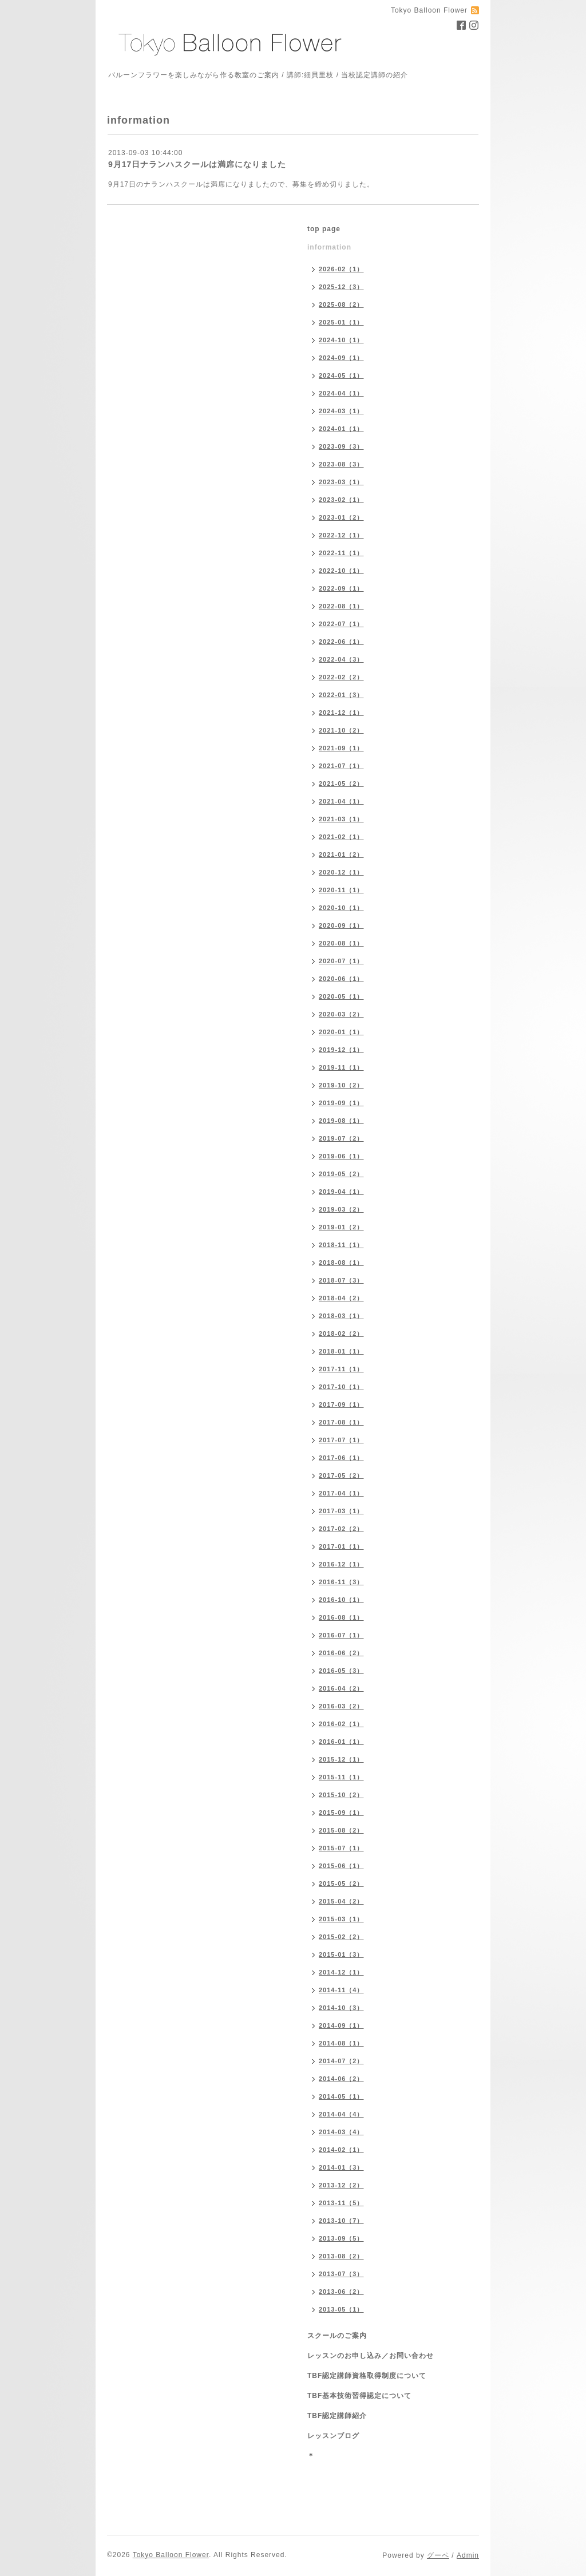 This screenshot has width=586, height=2576. What do you see at coordinates (341, 659) in the screenshot?
I see `2022-04（3）` at bounding box center [341, 659].